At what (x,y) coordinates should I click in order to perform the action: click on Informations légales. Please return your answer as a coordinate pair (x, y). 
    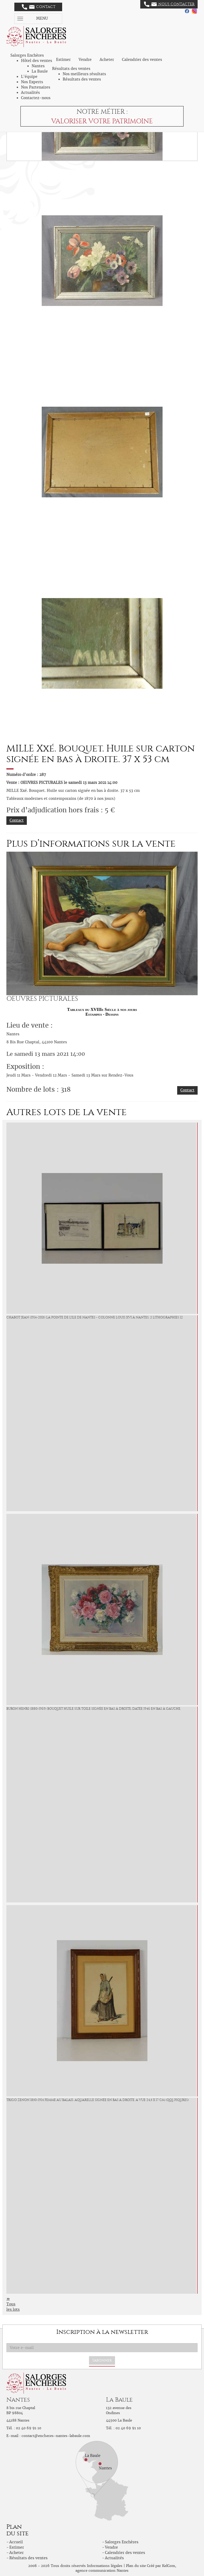
    Looking at the image, I should click on (104, 2566).